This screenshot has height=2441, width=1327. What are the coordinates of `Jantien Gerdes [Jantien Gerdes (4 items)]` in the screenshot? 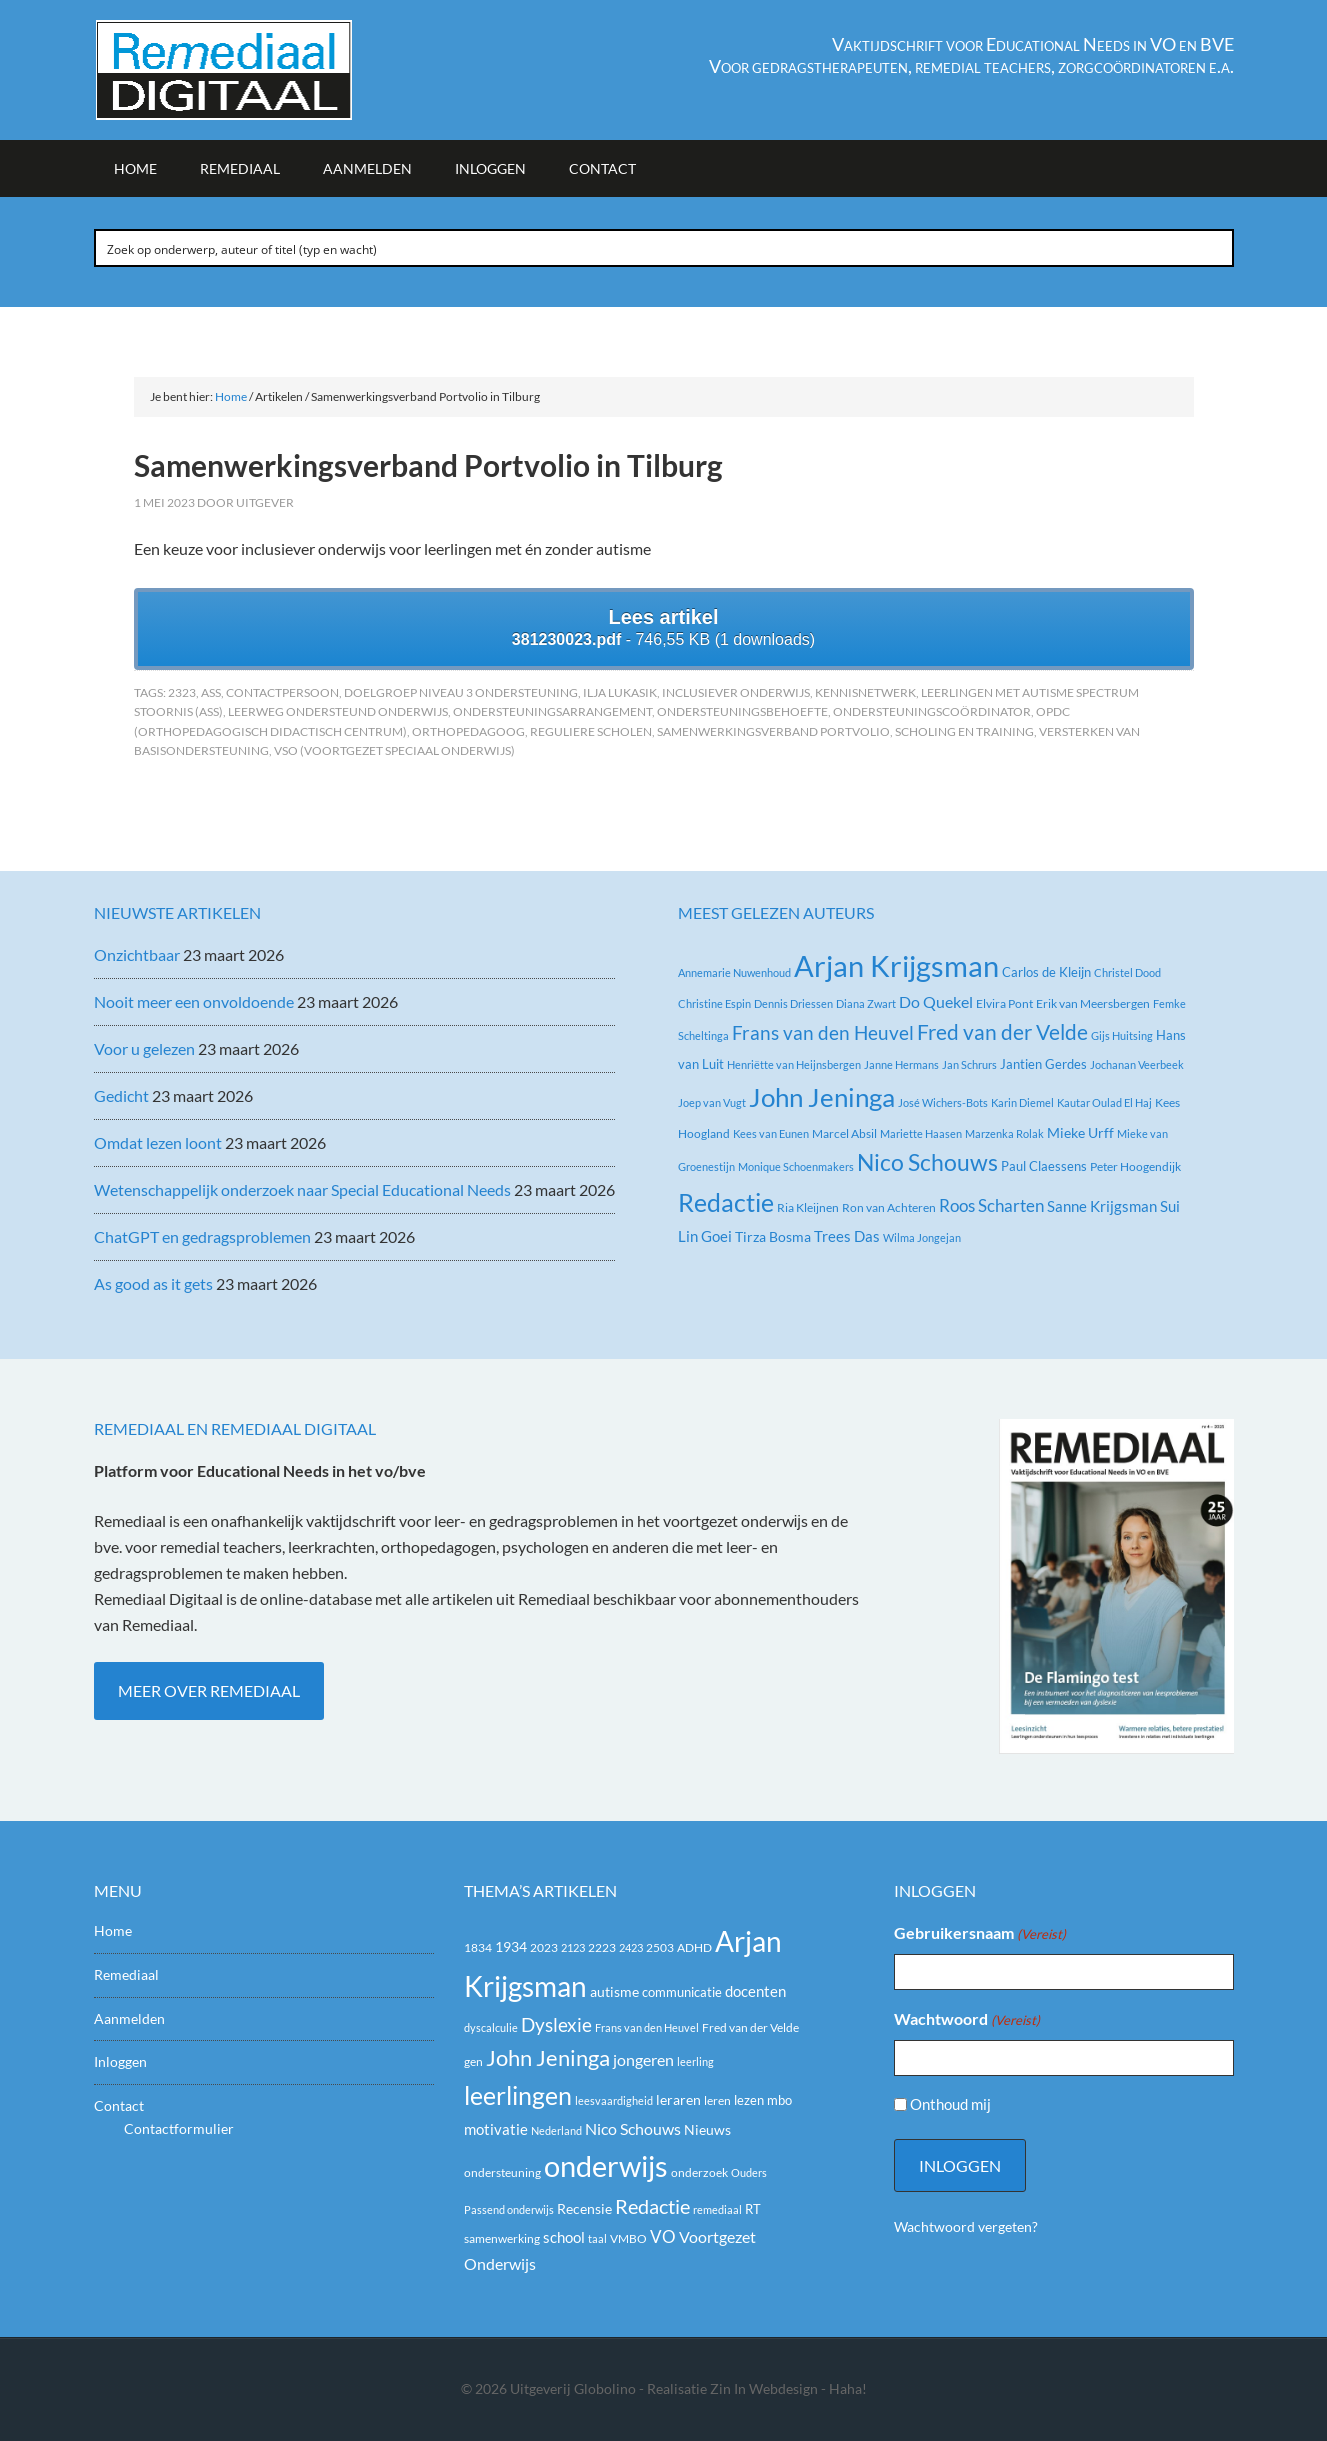 It's located at (1043, 1064).